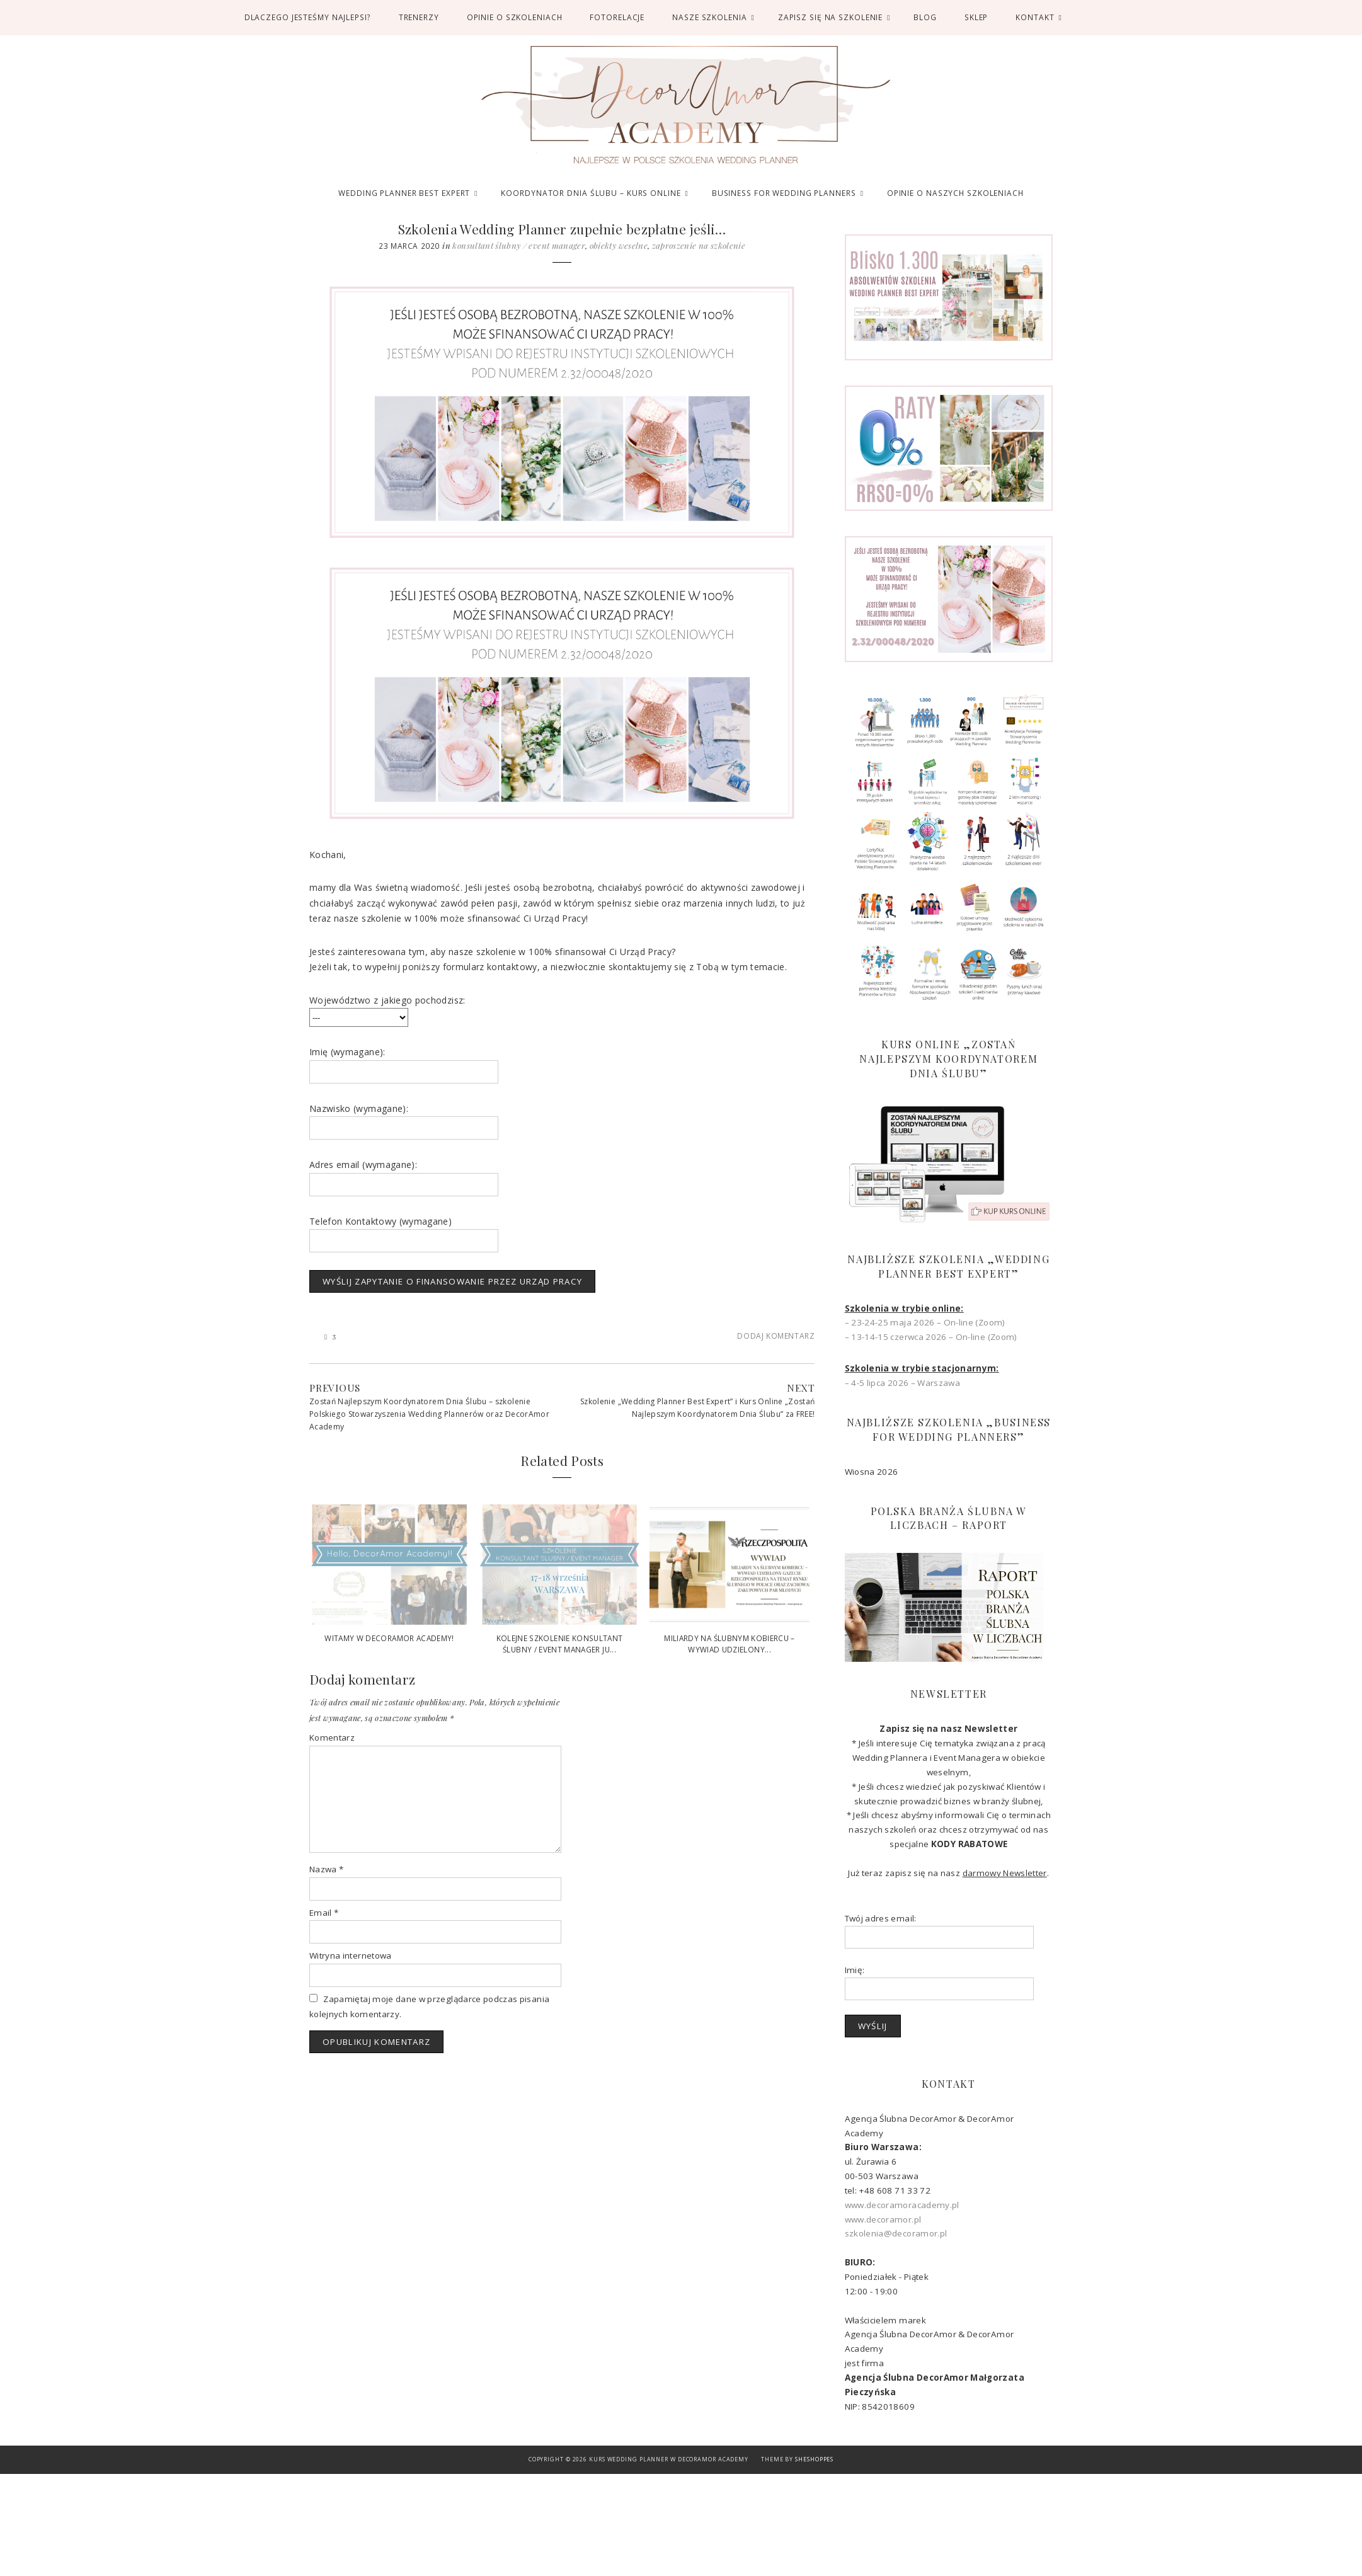  I want to click on Konsultant Ślubny / Event Manager, so click(518, 245).